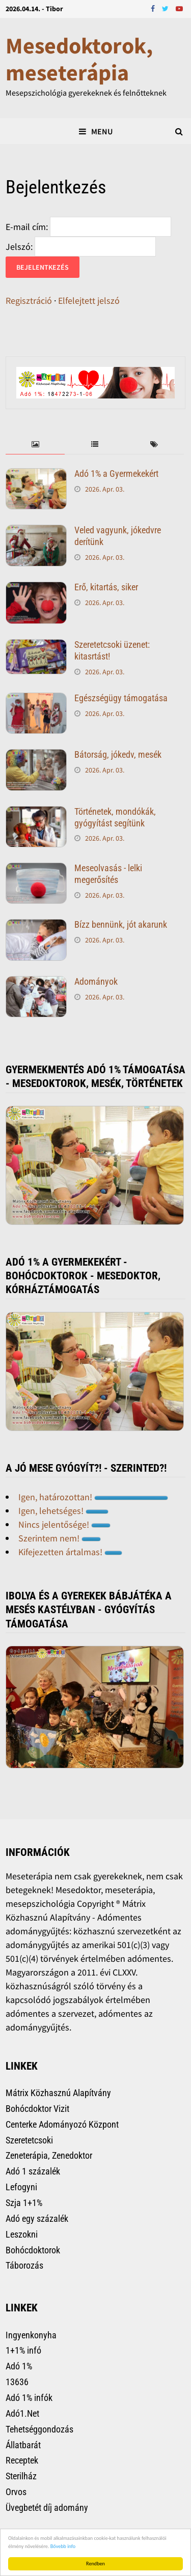 This screenshot has width=191, height=2576. Describe the element at coordinates (106, 587) in the screenshot. I see `Erő, kitartás, siker` at that location.